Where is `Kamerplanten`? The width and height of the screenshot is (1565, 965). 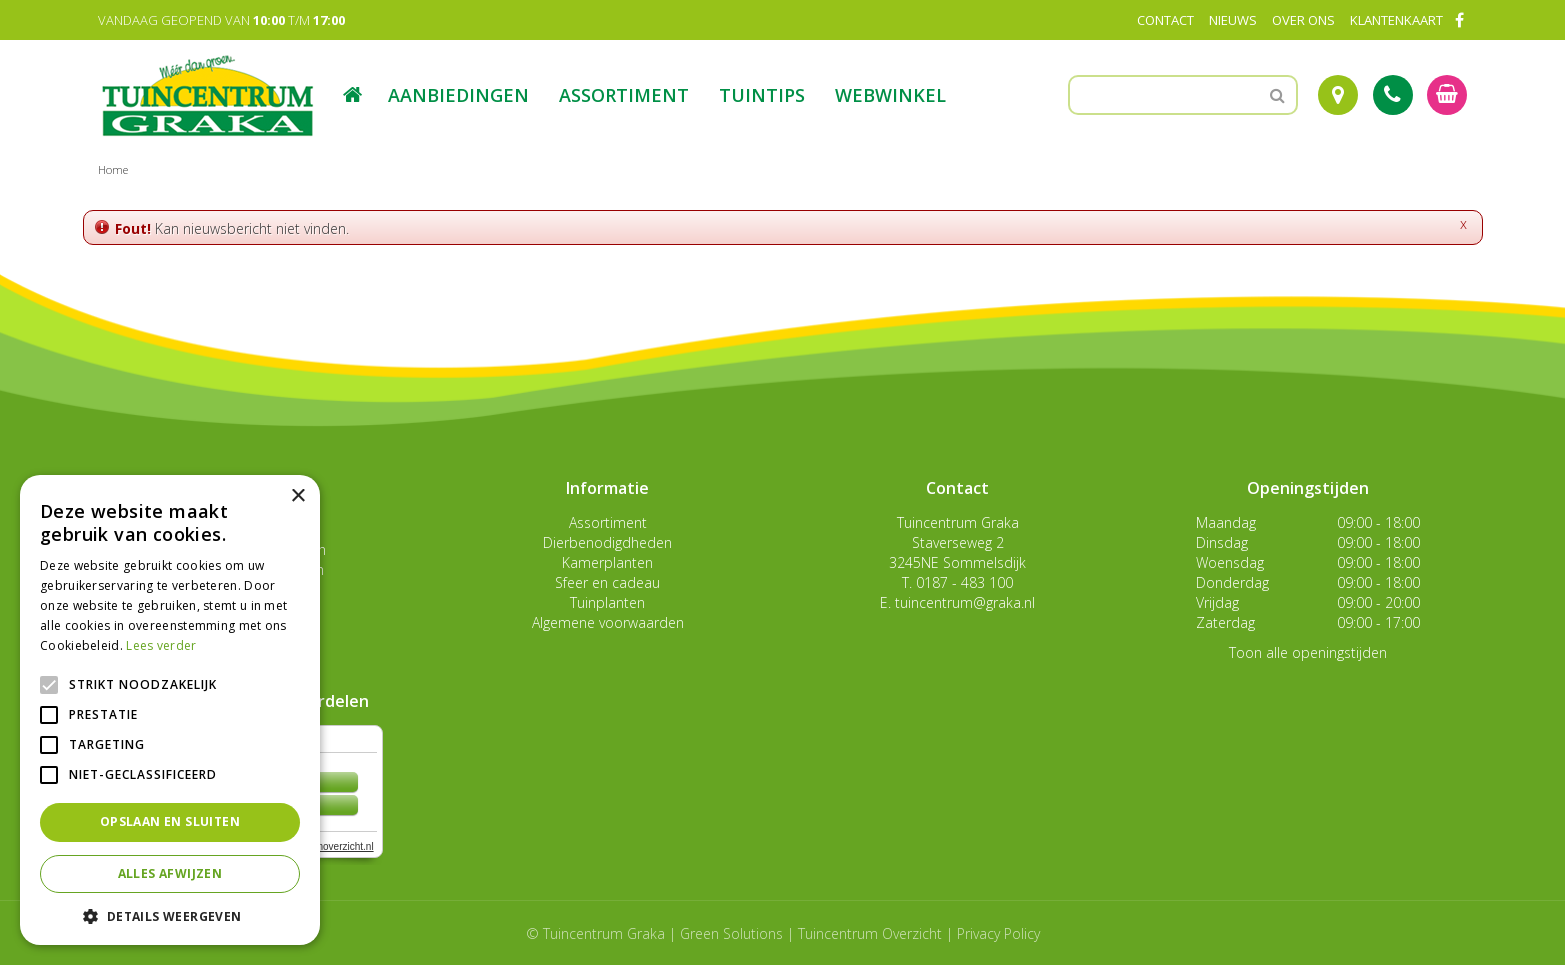 Kamerplanten is located at coordinates (607, 562).